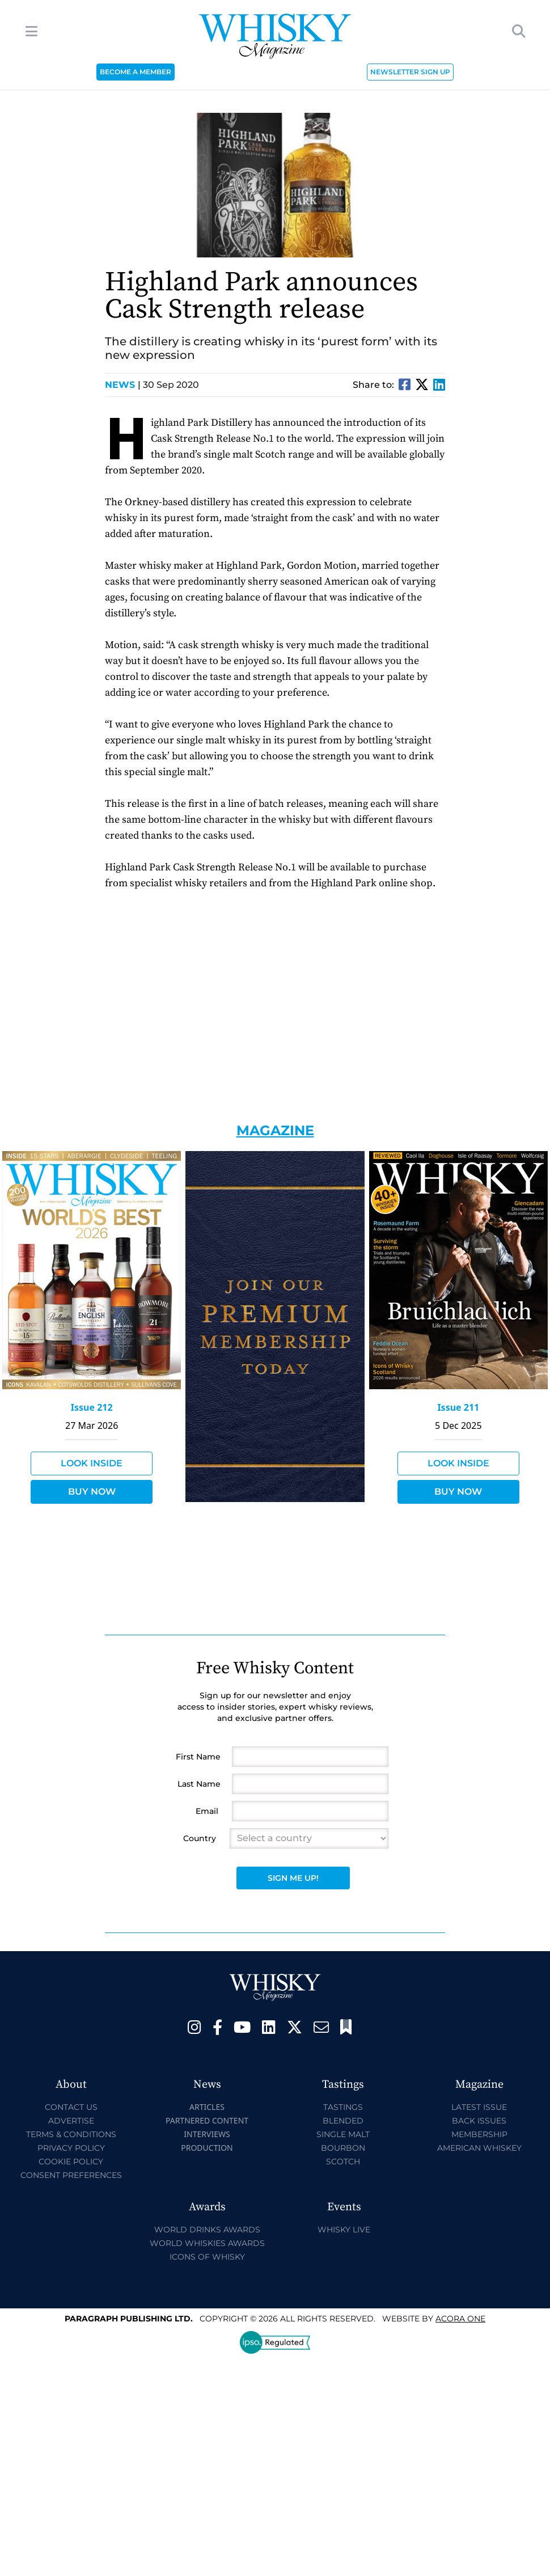 The image size is (550, 2576). Describe the element at coordinates (207, 2147) in the screenshot. I see `Production` at that location.